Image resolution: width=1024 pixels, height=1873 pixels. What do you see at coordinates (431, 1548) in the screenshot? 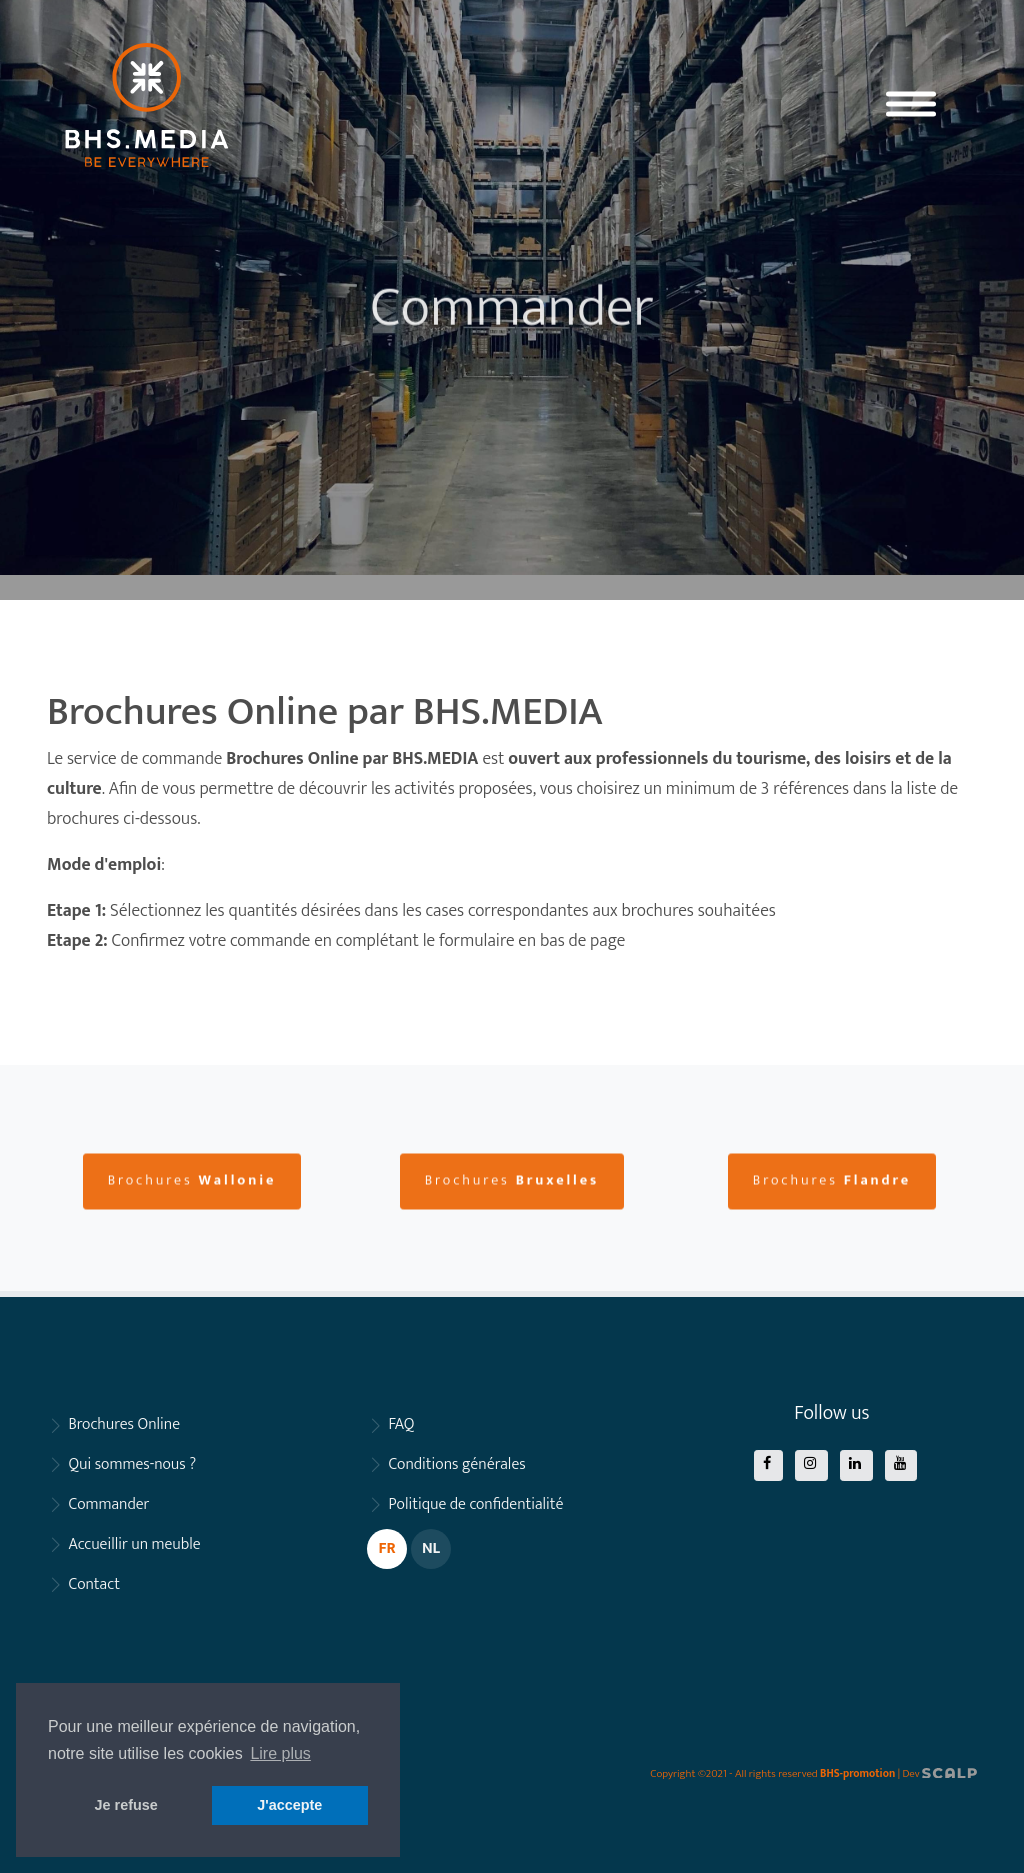
I see `NL` at bounding box center [431, 1548].